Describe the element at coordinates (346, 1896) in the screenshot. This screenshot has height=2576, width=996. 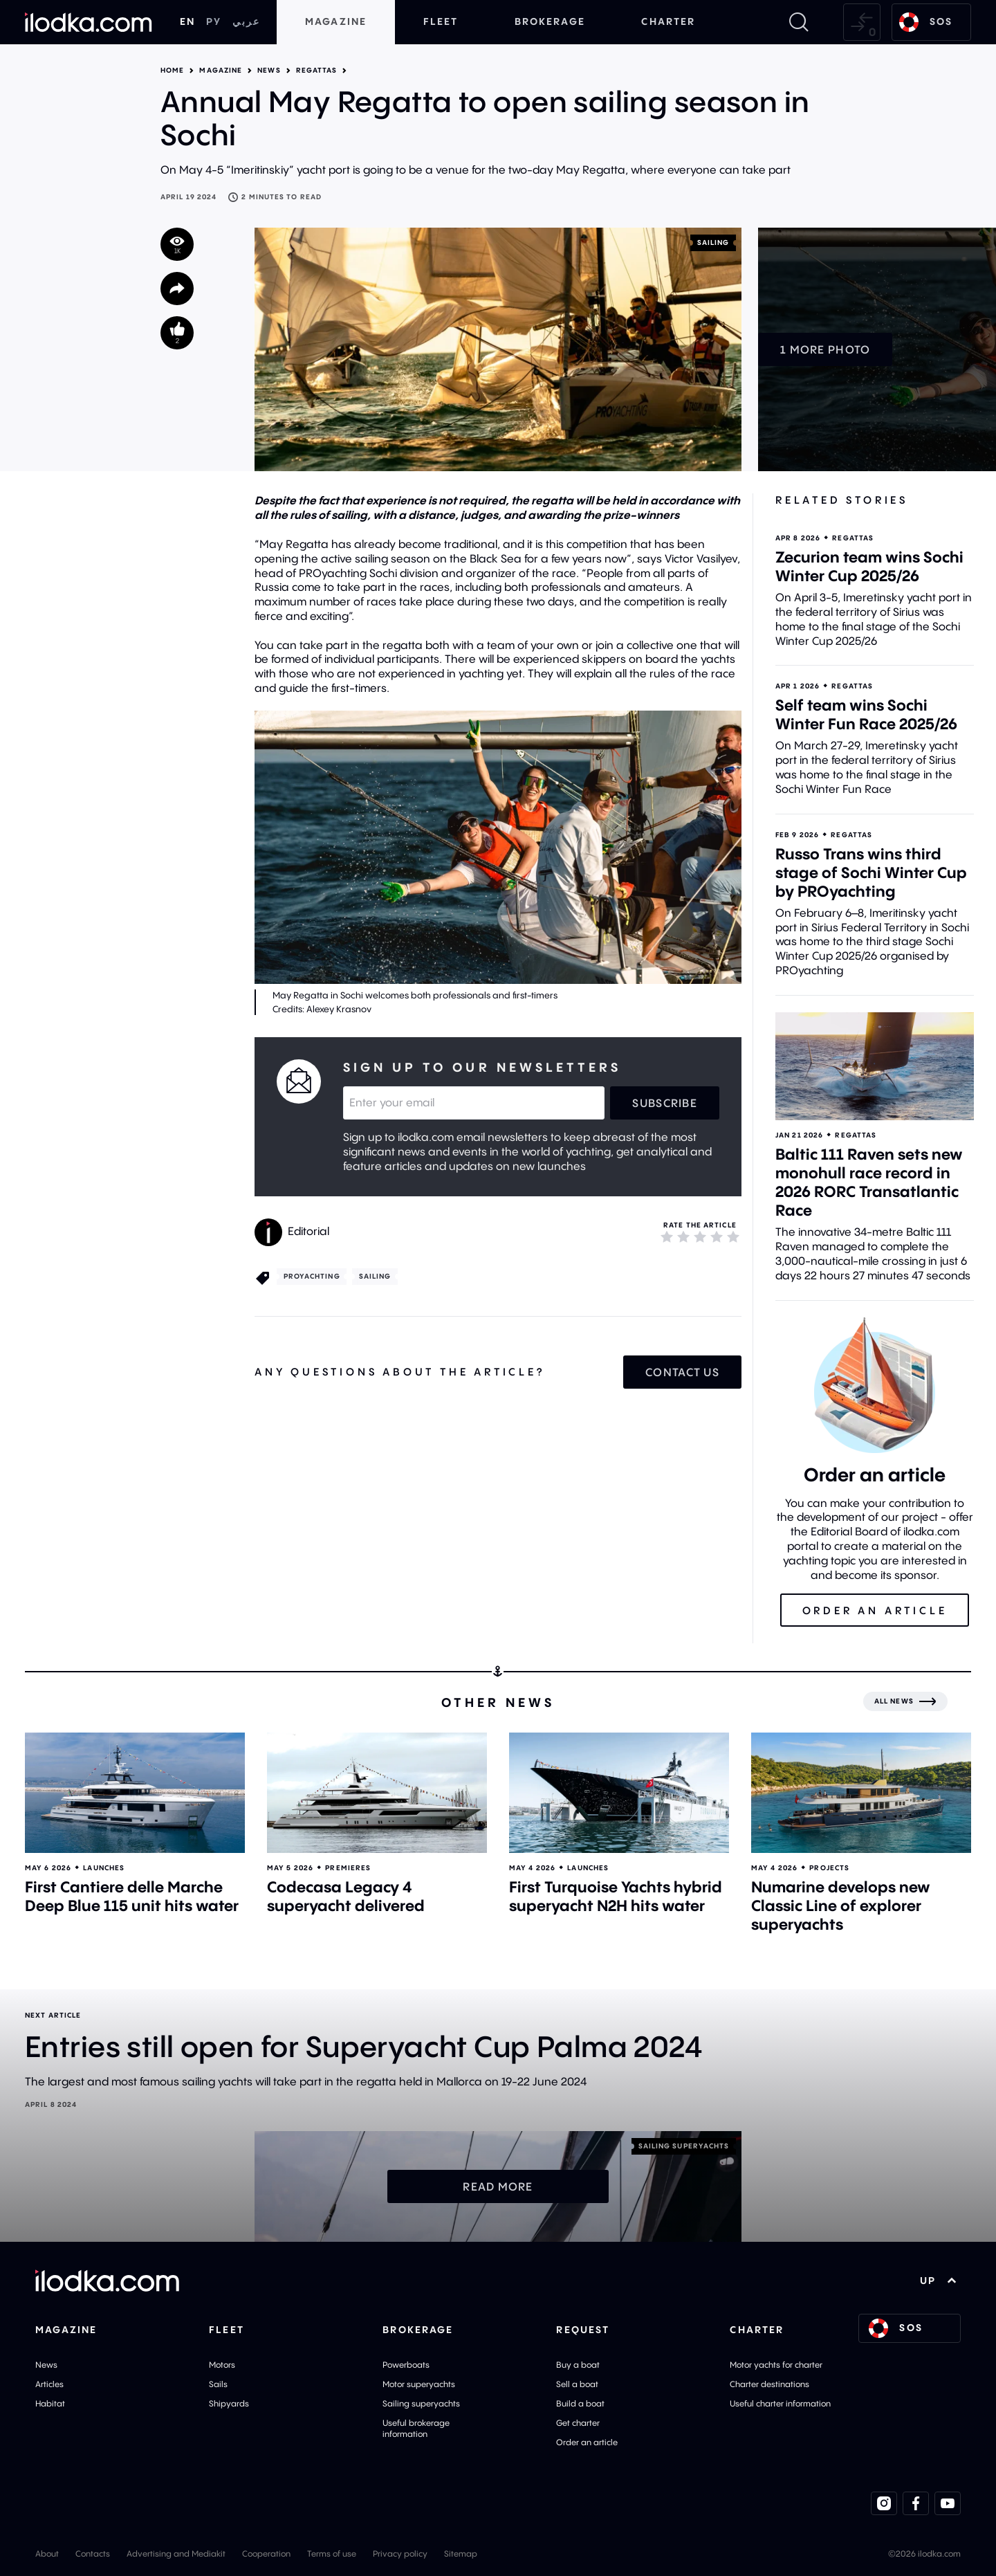
I see `Codecasa Legacy 4 superyacht delivered` at that location.